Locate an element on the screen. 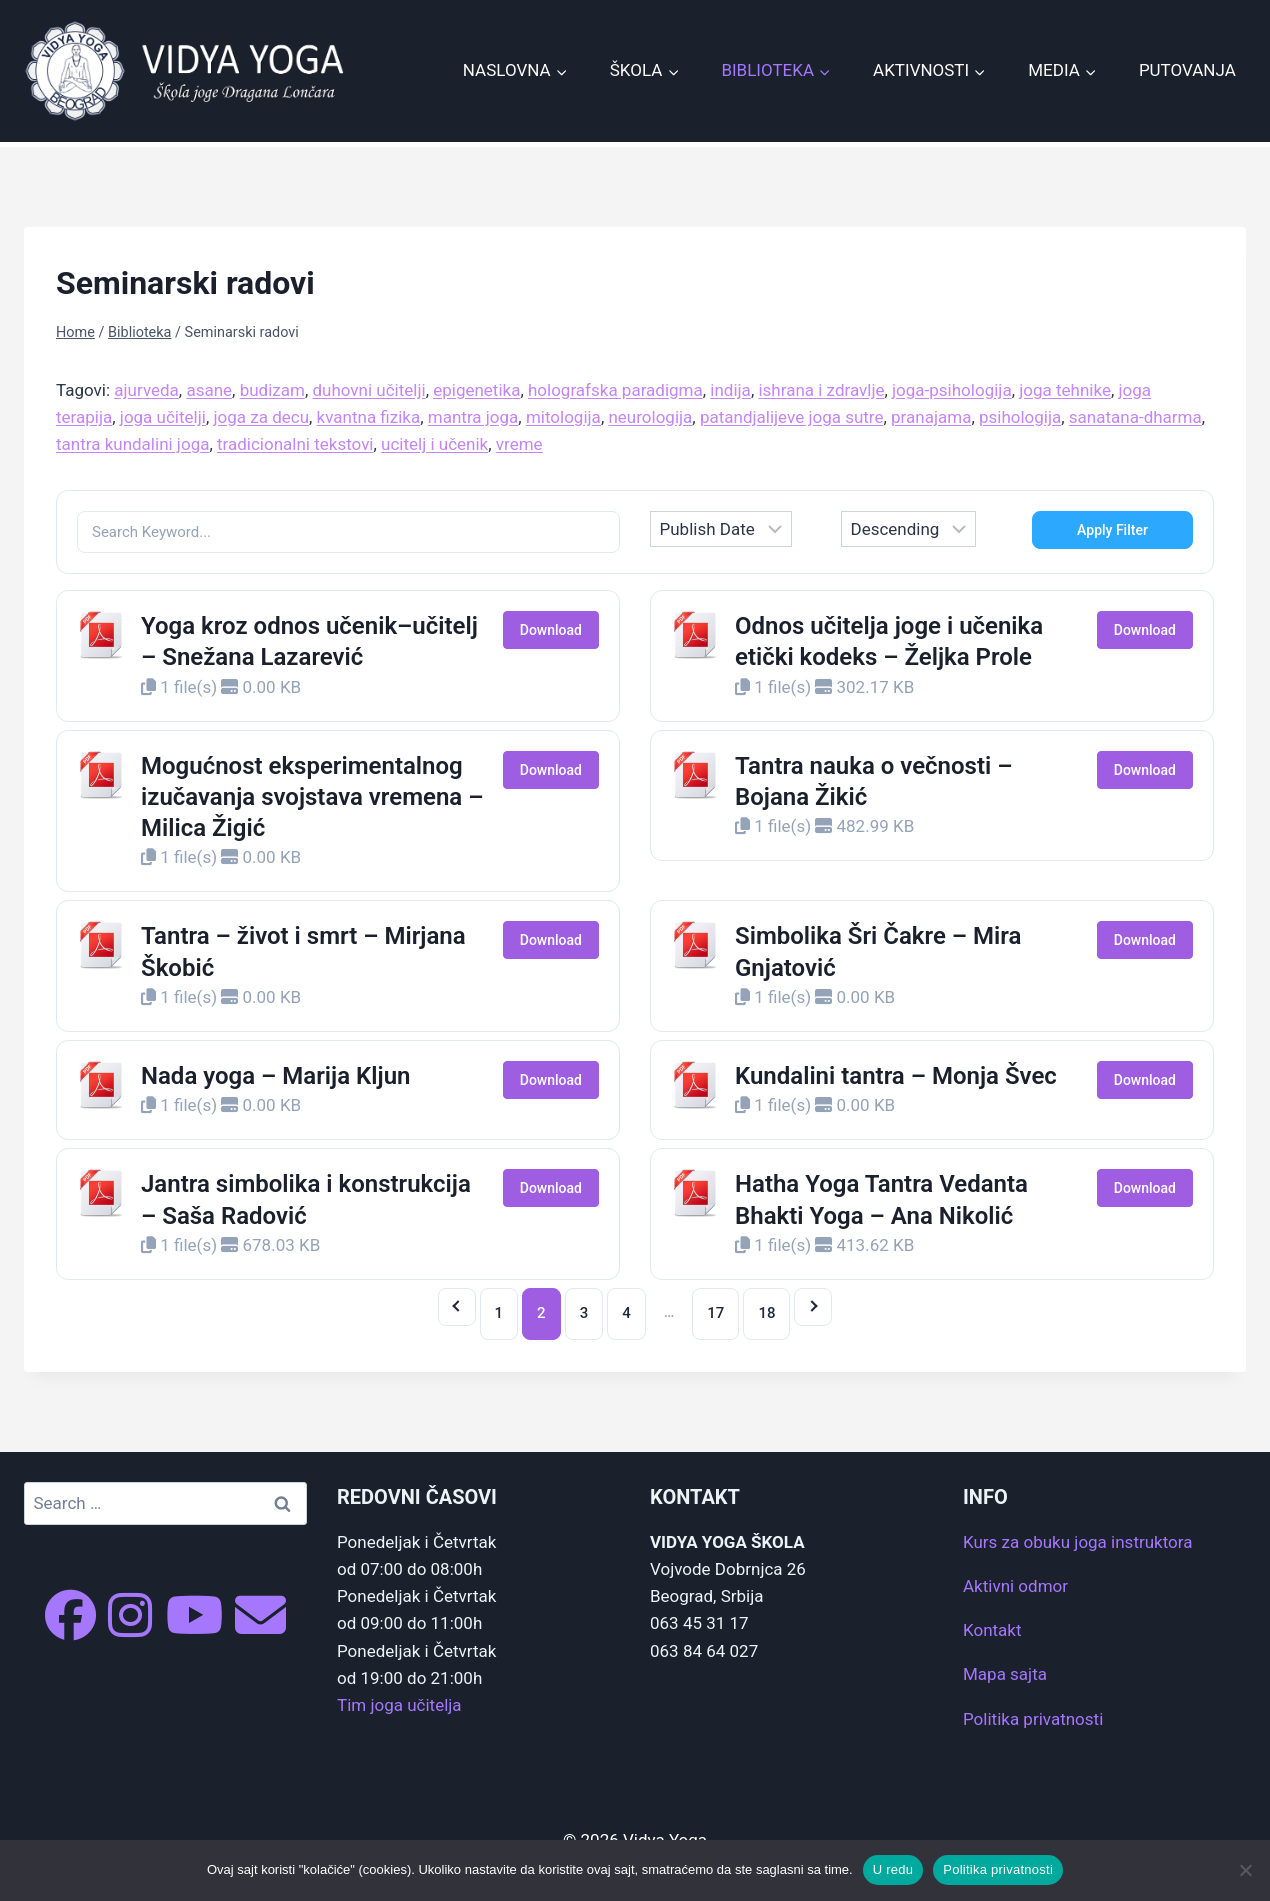 This screenshot has height=1901, width=1270. asane is located at coordinates (209, 390).